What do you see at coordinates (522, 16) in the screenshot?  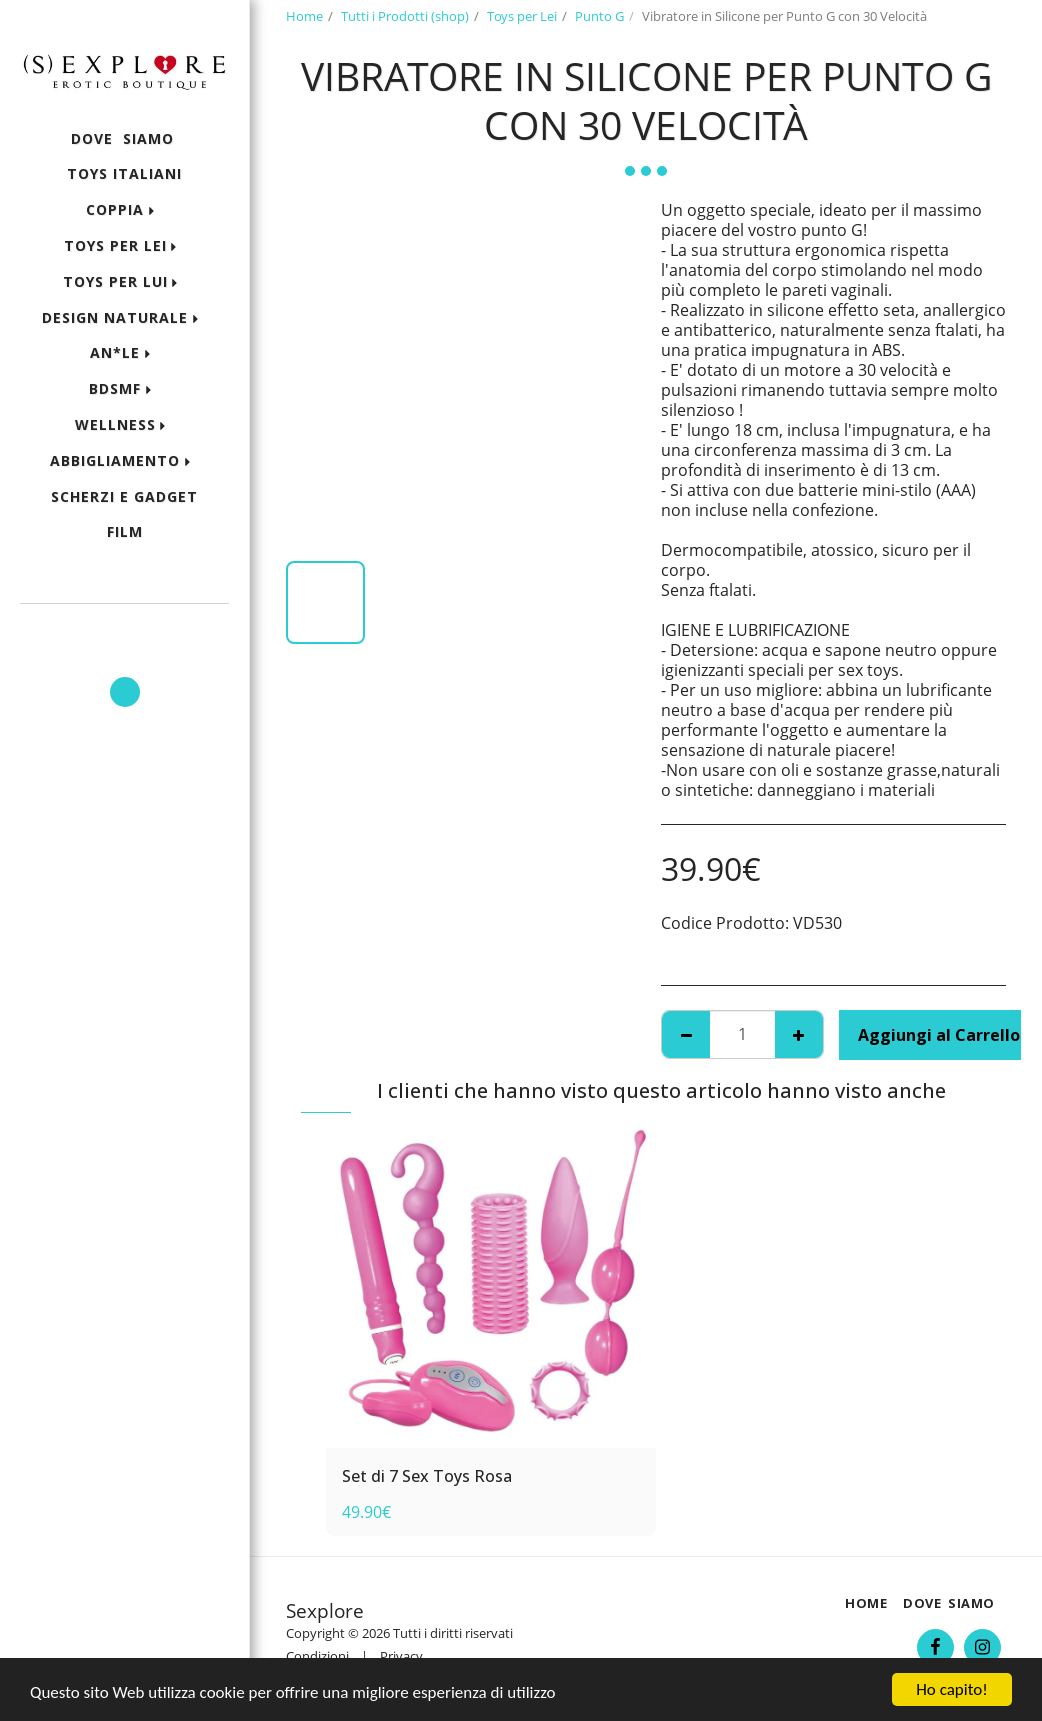 I see `Toys per Lei` at bounding box center [522, 16].